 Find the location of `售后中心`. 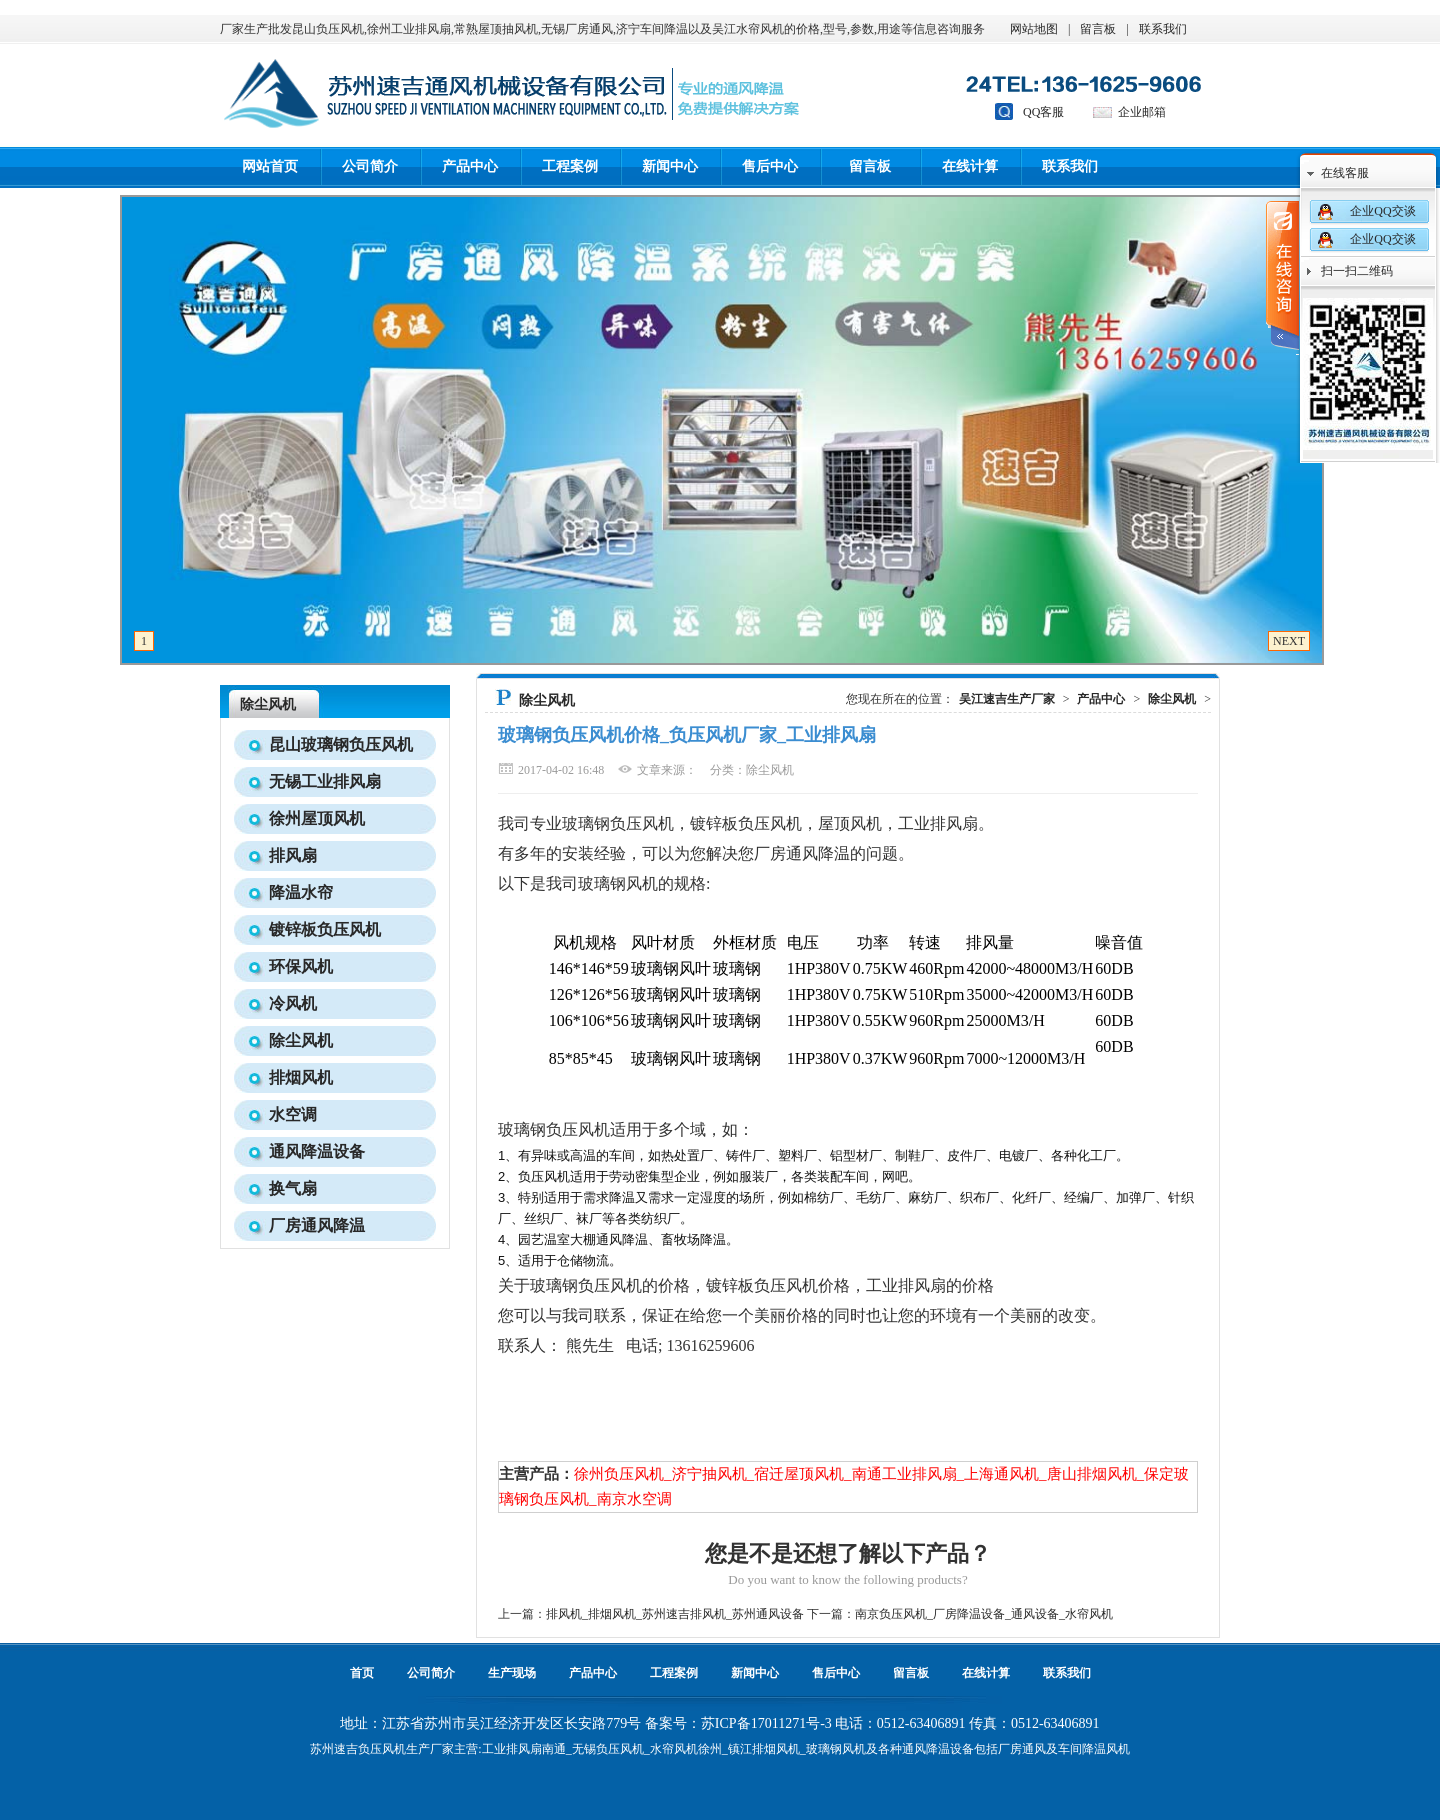

售后中心 is located at coordinates (770, 166).